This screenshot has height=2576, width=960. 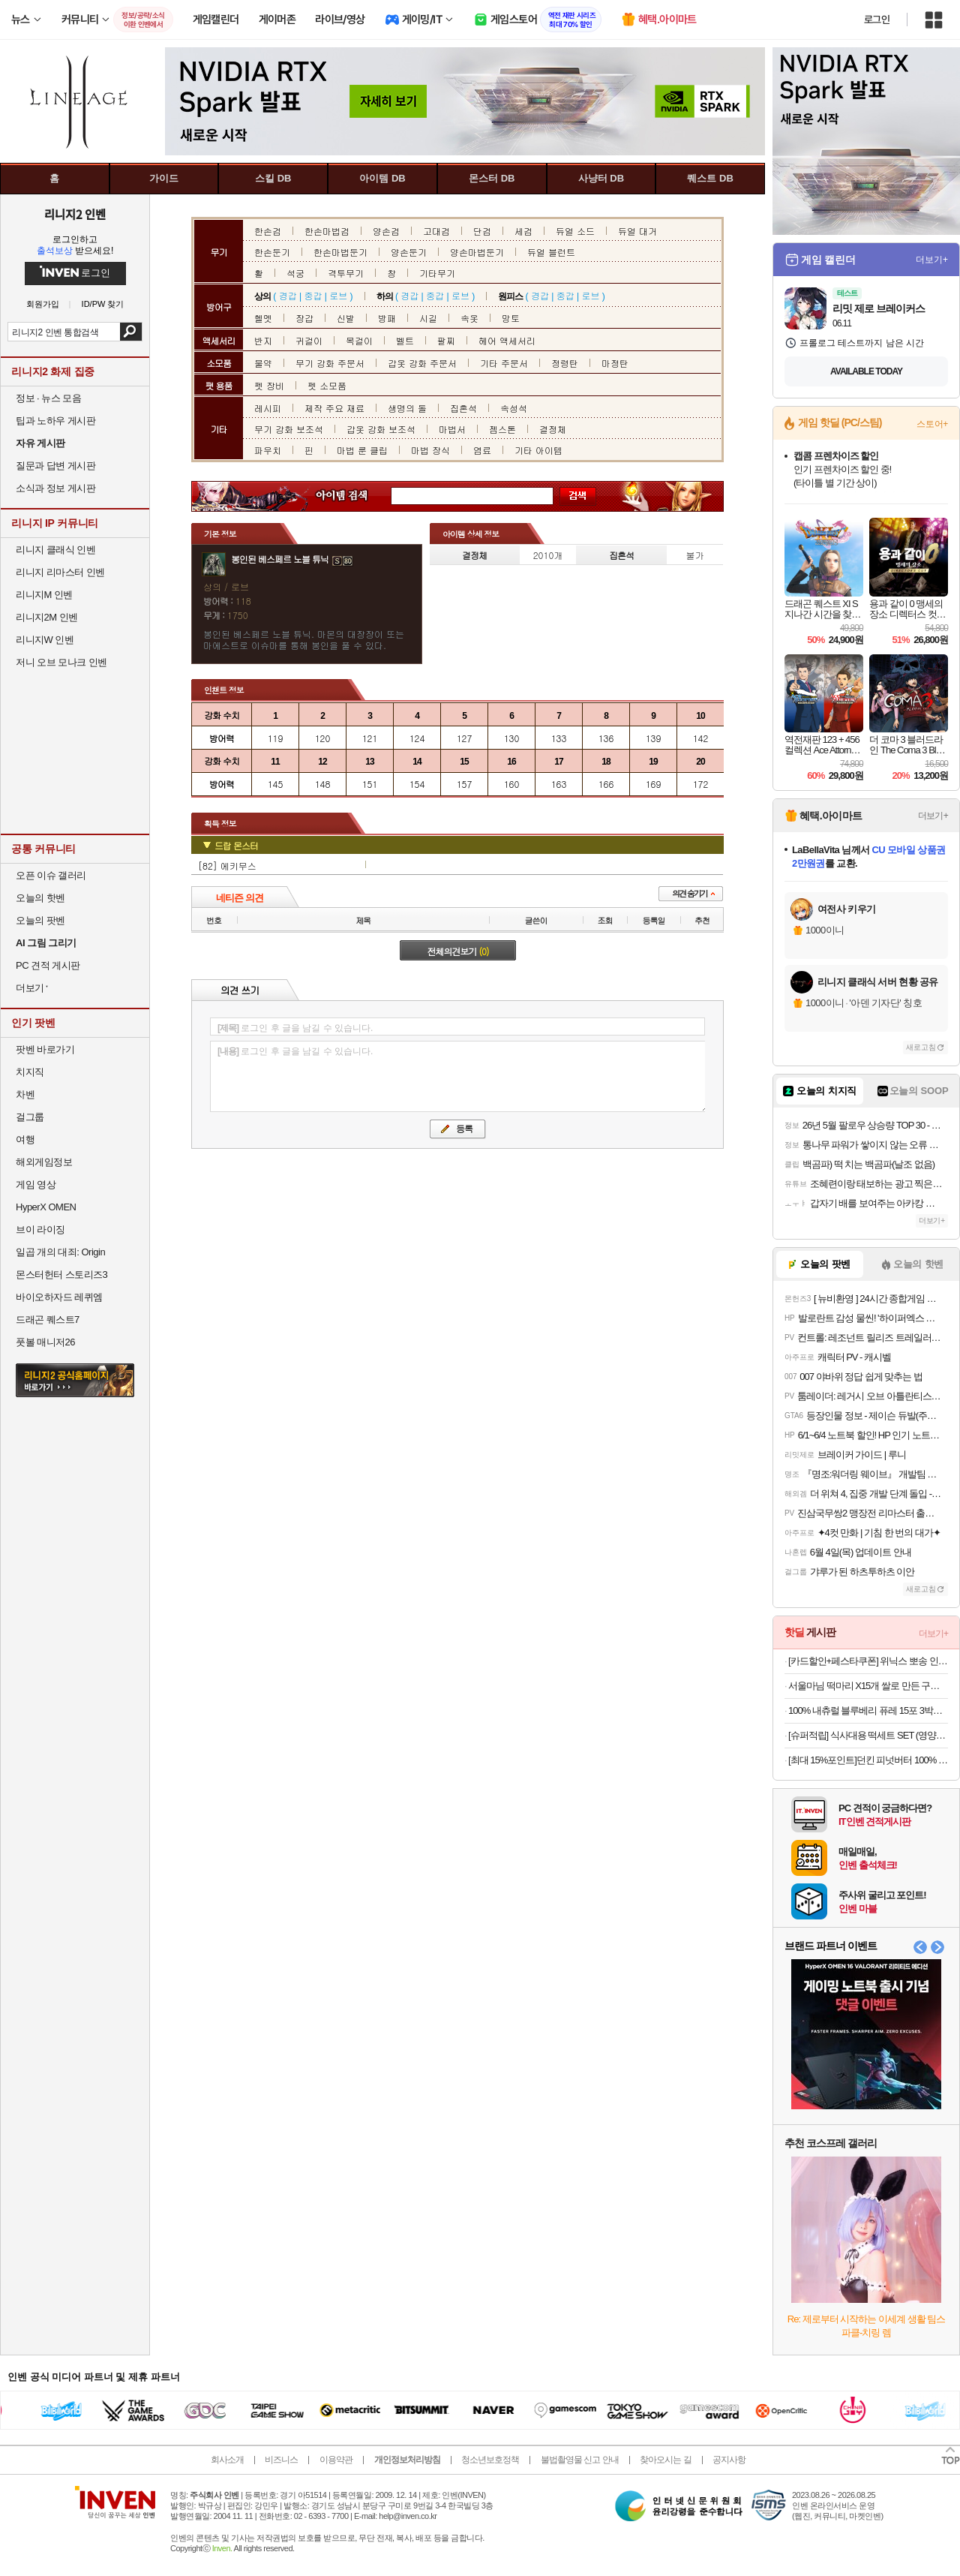 What do you see at coordinates (387, 317) in the screenshot?
I see `방패` at bounding box center [387, 317].